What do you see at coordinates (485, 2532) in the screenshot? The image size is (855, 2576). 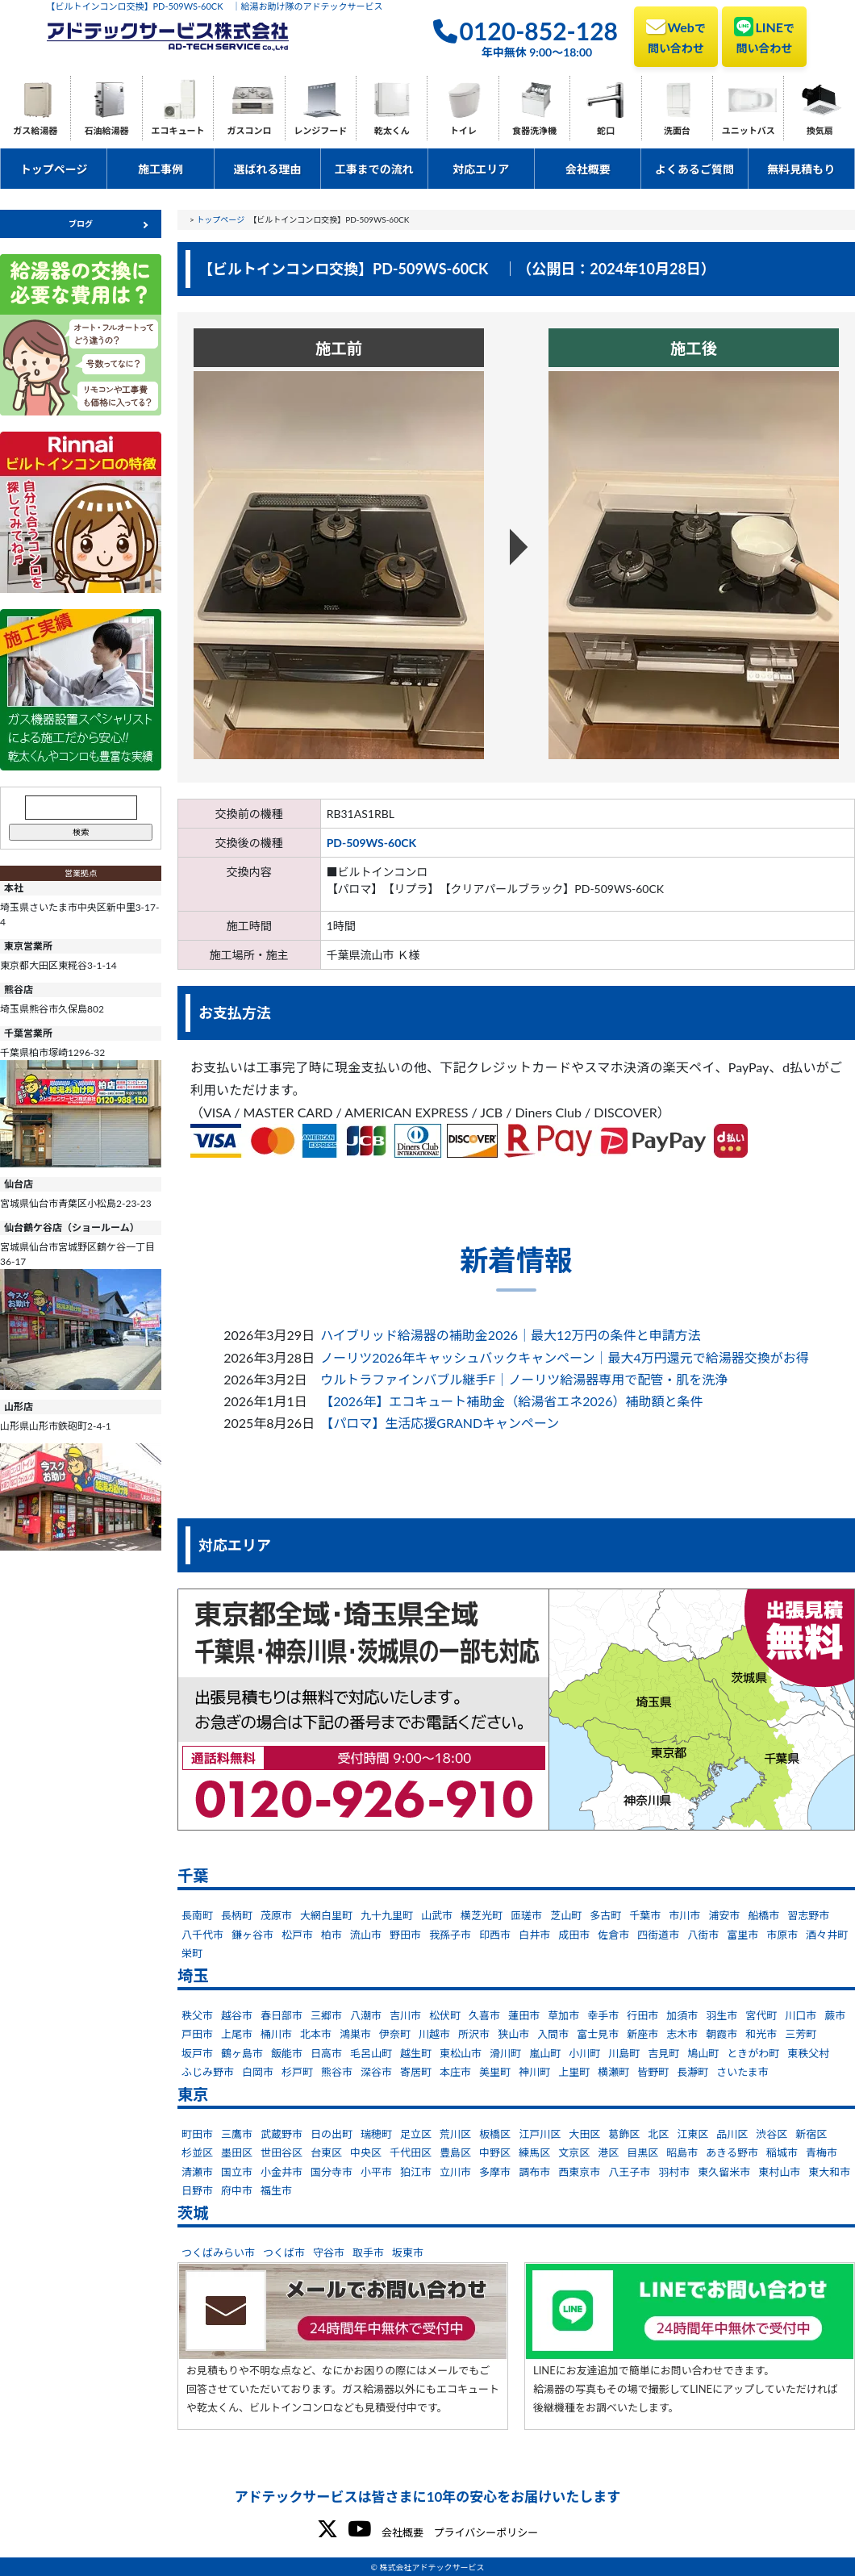 I see `プライバシーポリシー` at bounding box center [485, 2532].